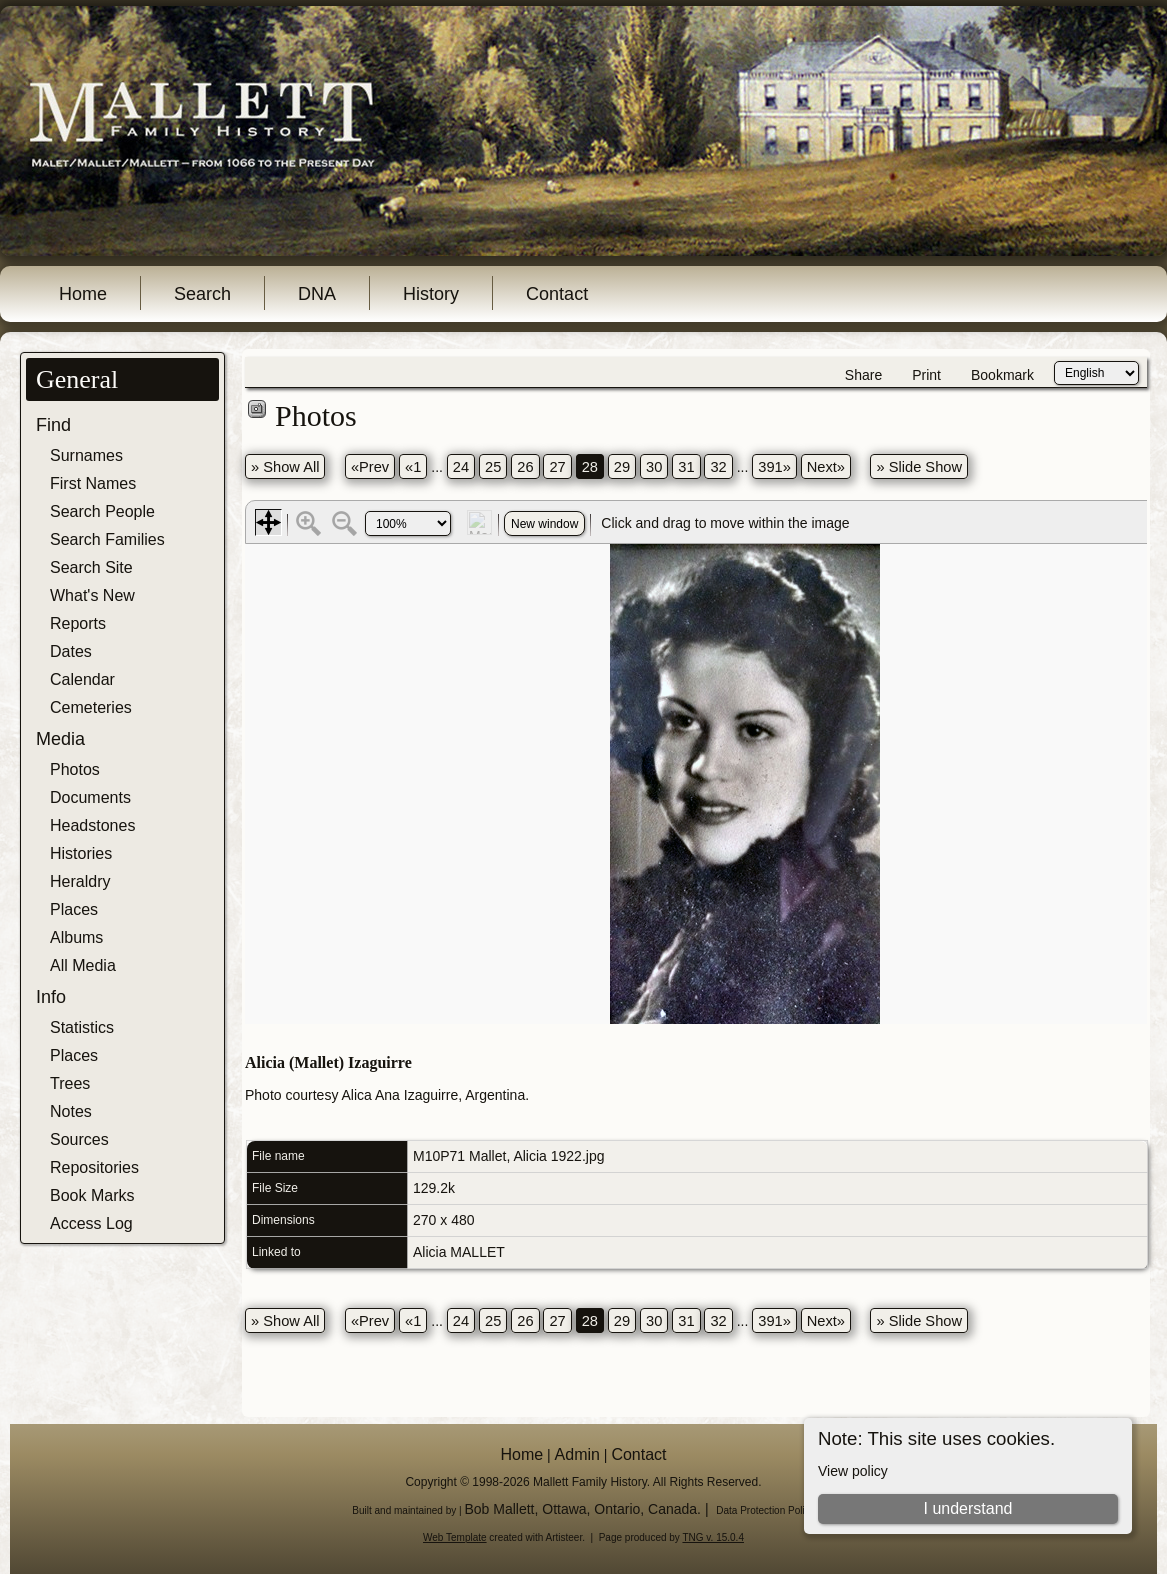 The image size is (1167, 1574). I want to click on Headstones, so click(92, 825).